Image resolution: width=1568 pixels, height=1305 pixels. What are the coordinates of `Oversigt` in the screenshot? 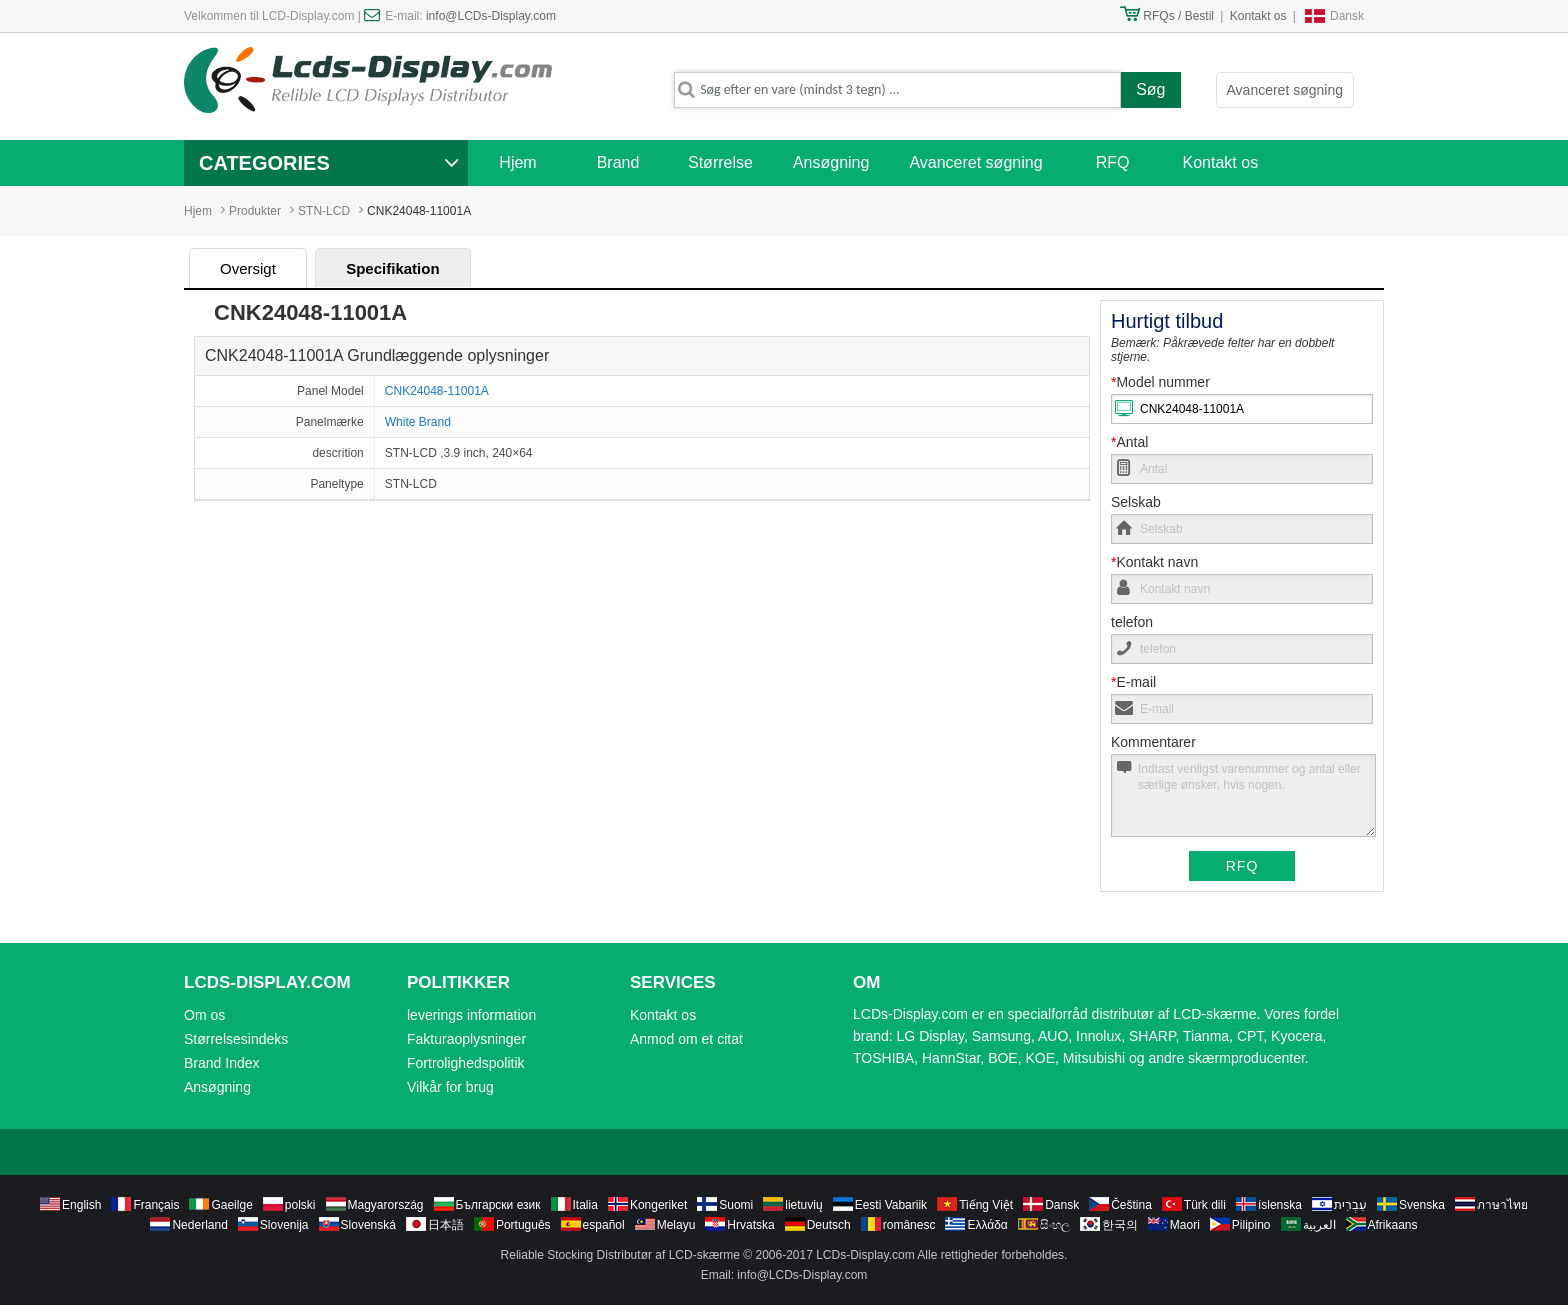 It's located at (248, 268).